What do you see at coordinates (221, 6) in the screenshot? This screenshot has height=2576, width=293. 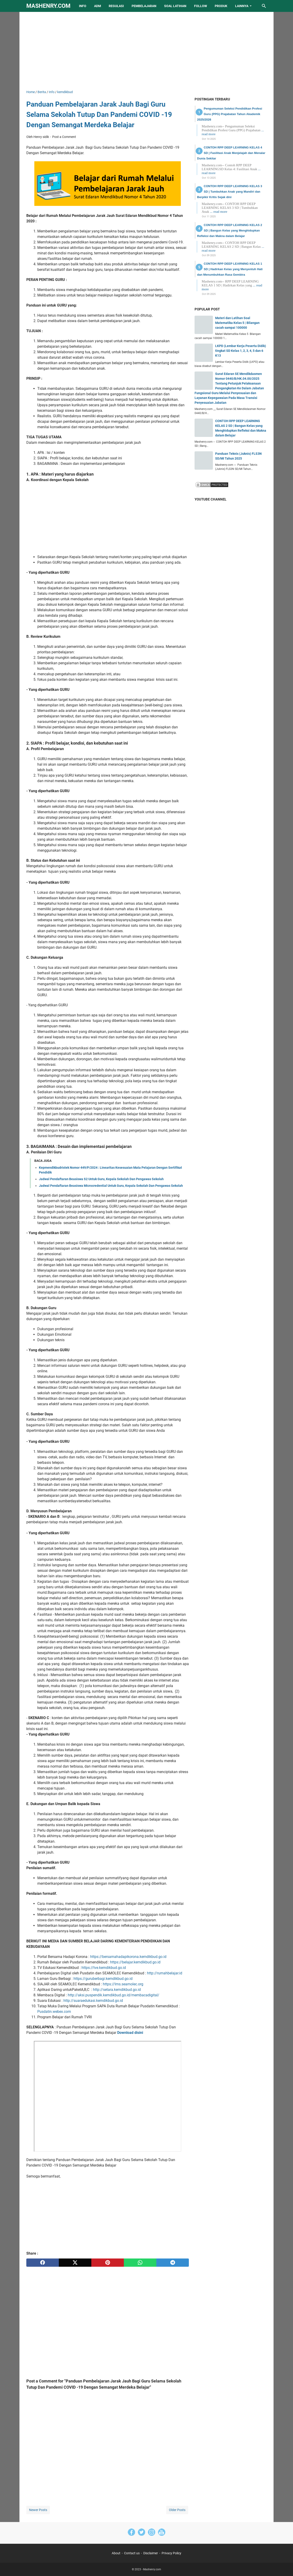 I see `Produk` at bounding box center [221, 6].